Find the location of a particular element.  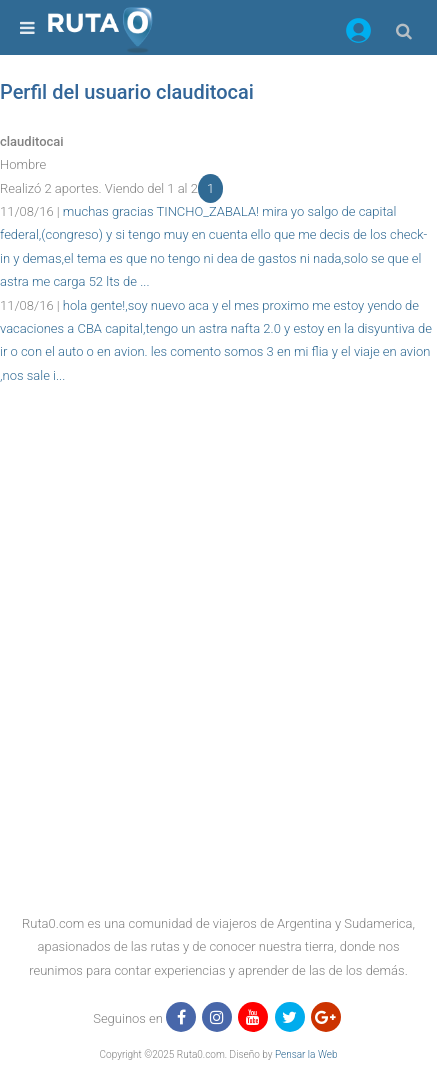

[button] is located at coordinates (358, 34).